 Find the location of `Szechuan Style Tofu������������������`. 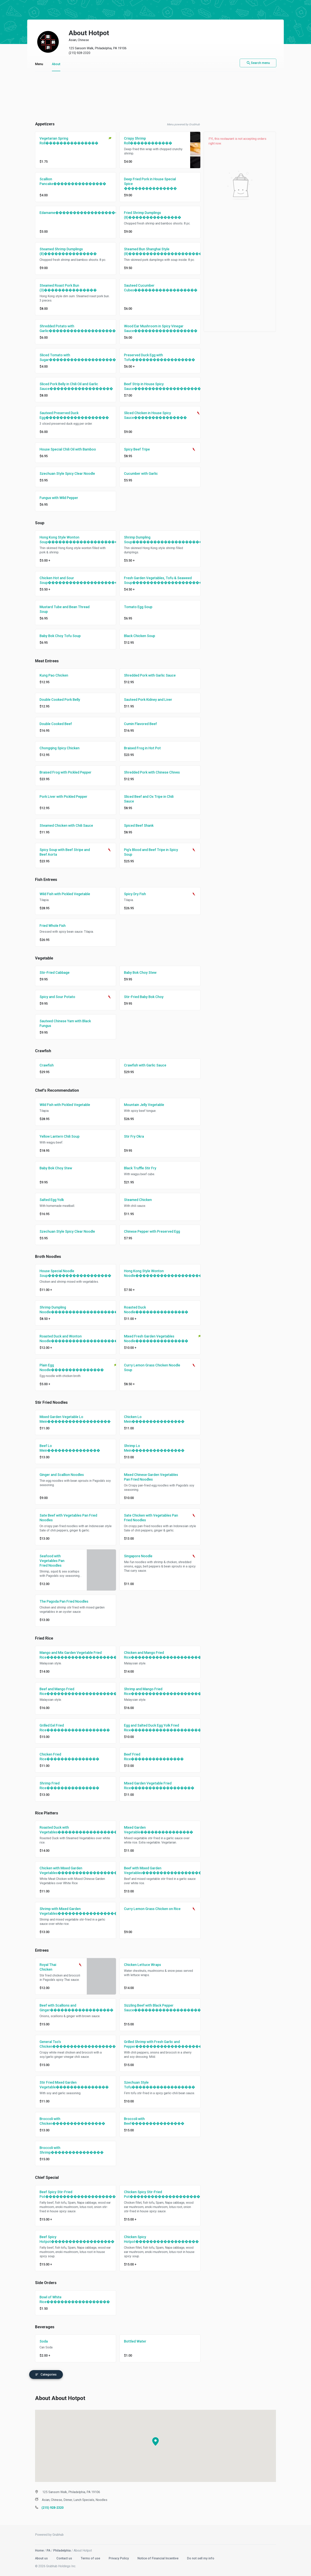

Szechuan Style Tofu������������������ is located at coordinates (155, 2084).